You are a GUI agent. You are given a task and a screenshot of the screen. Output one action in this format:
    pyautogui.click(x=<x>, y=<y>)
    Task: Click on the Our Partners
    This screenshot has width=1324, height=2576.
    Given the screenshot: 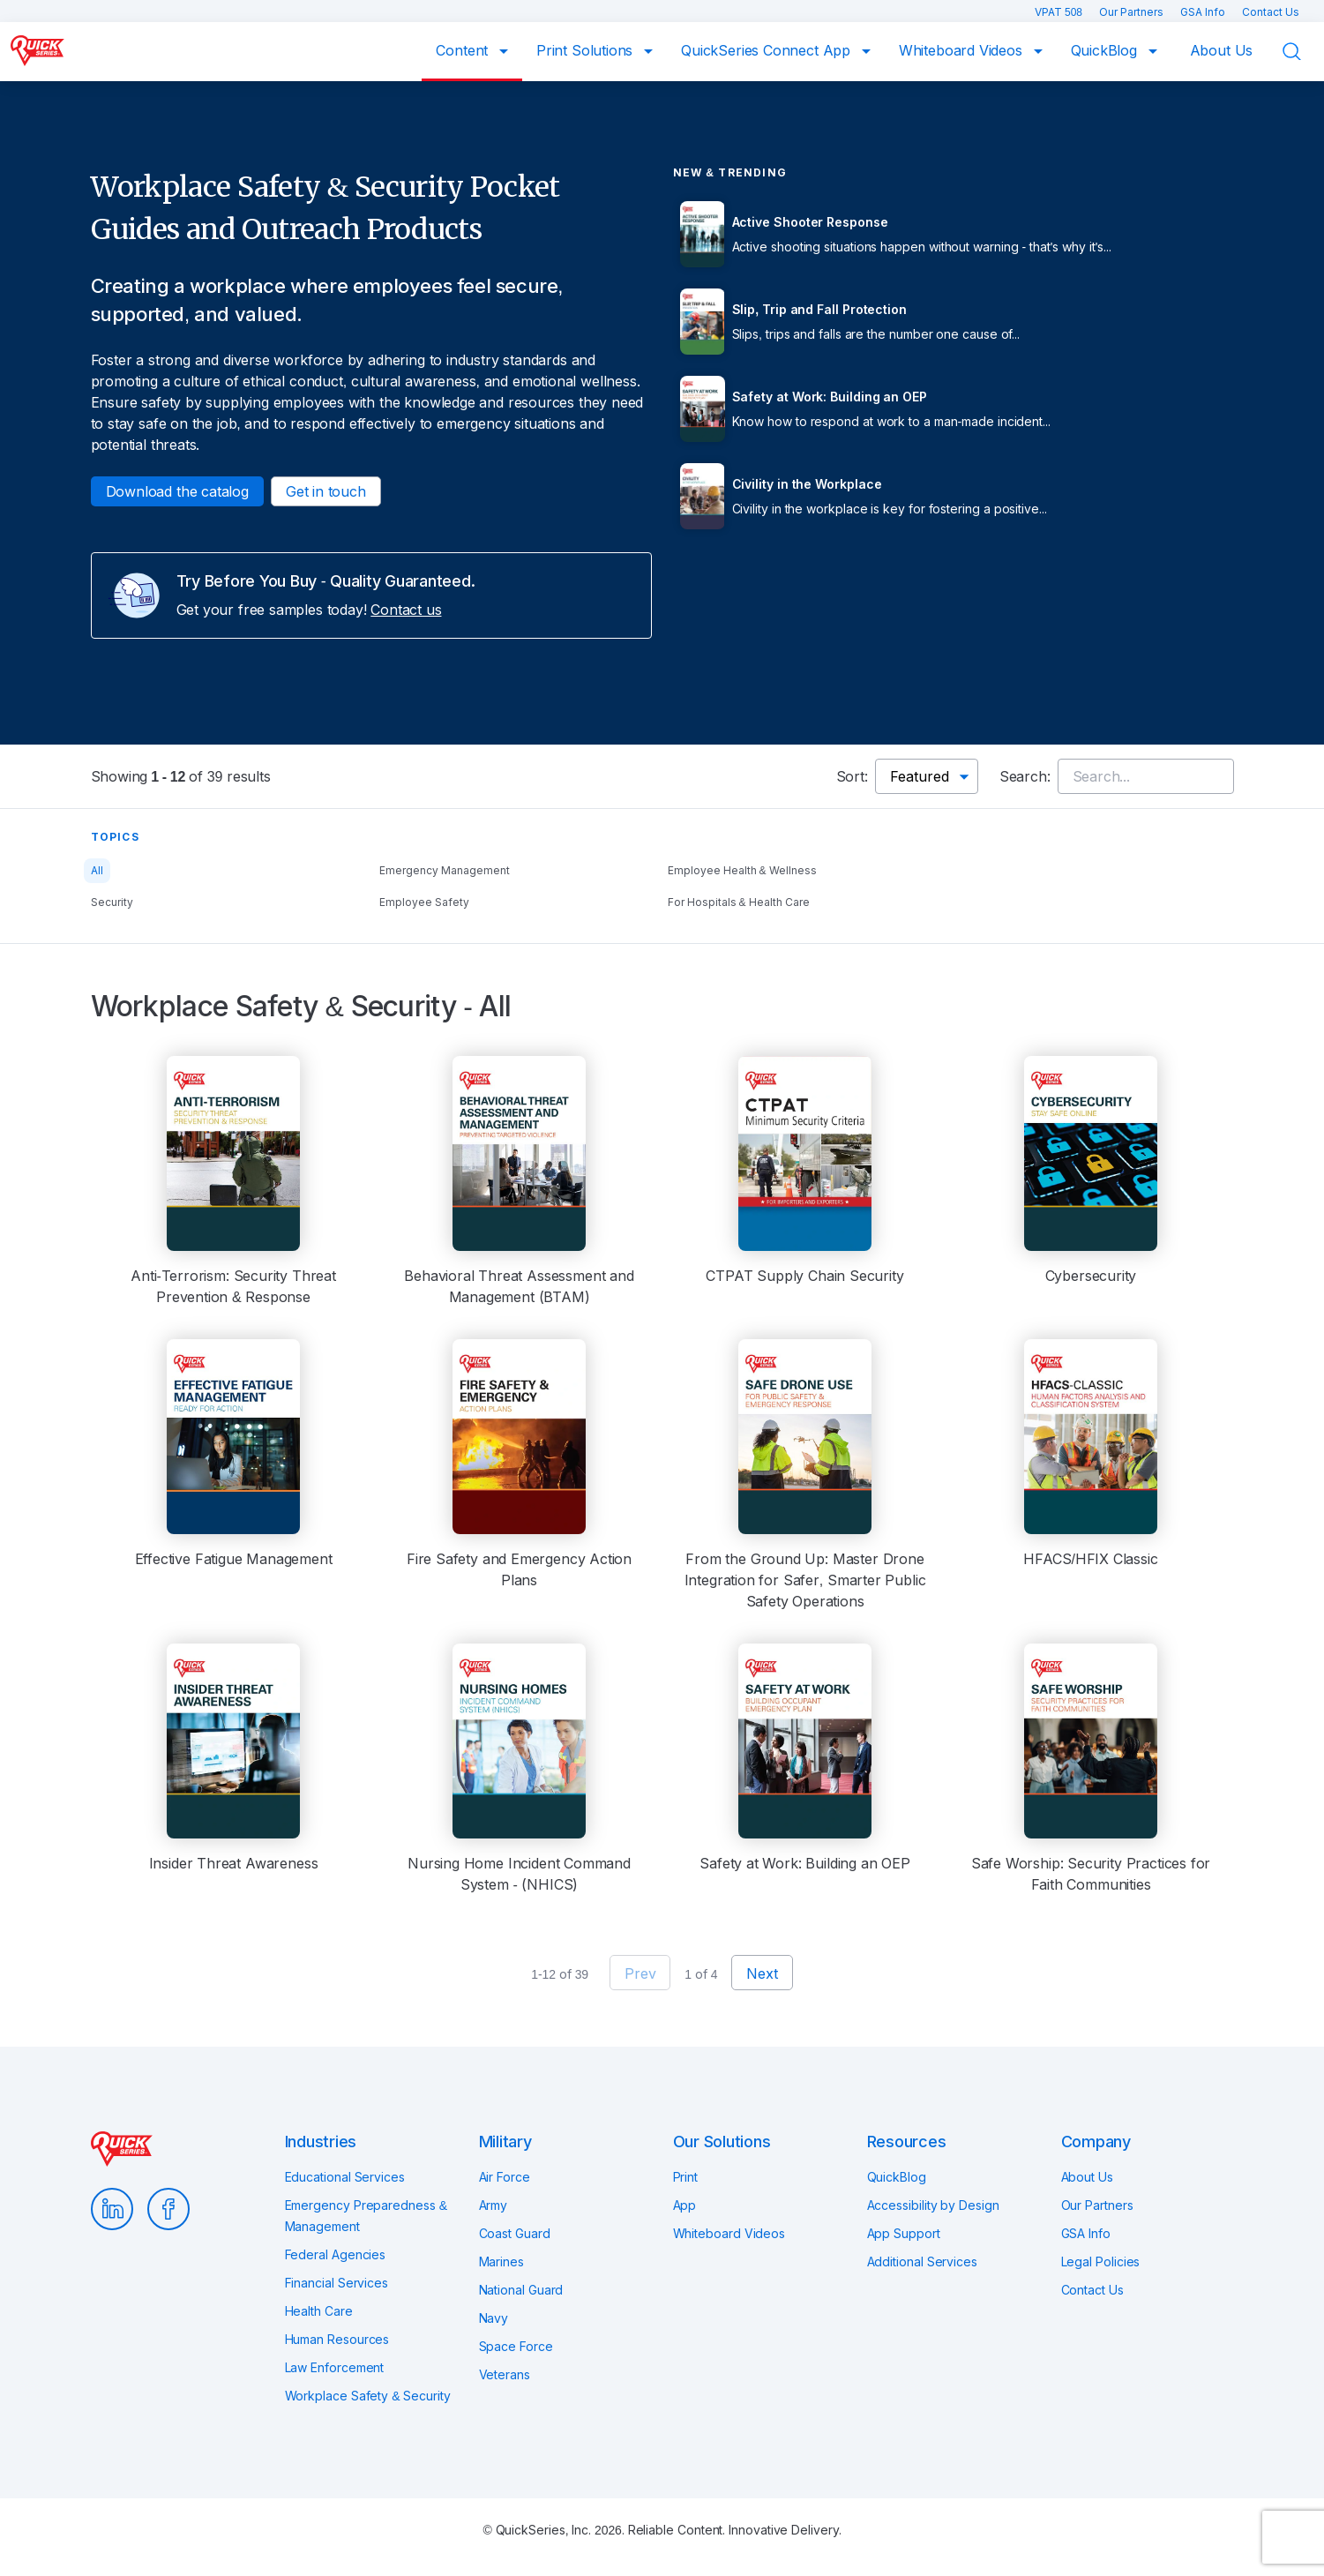 What is the action you would take?
    pyautogui.click(x=1132, y=12)
    